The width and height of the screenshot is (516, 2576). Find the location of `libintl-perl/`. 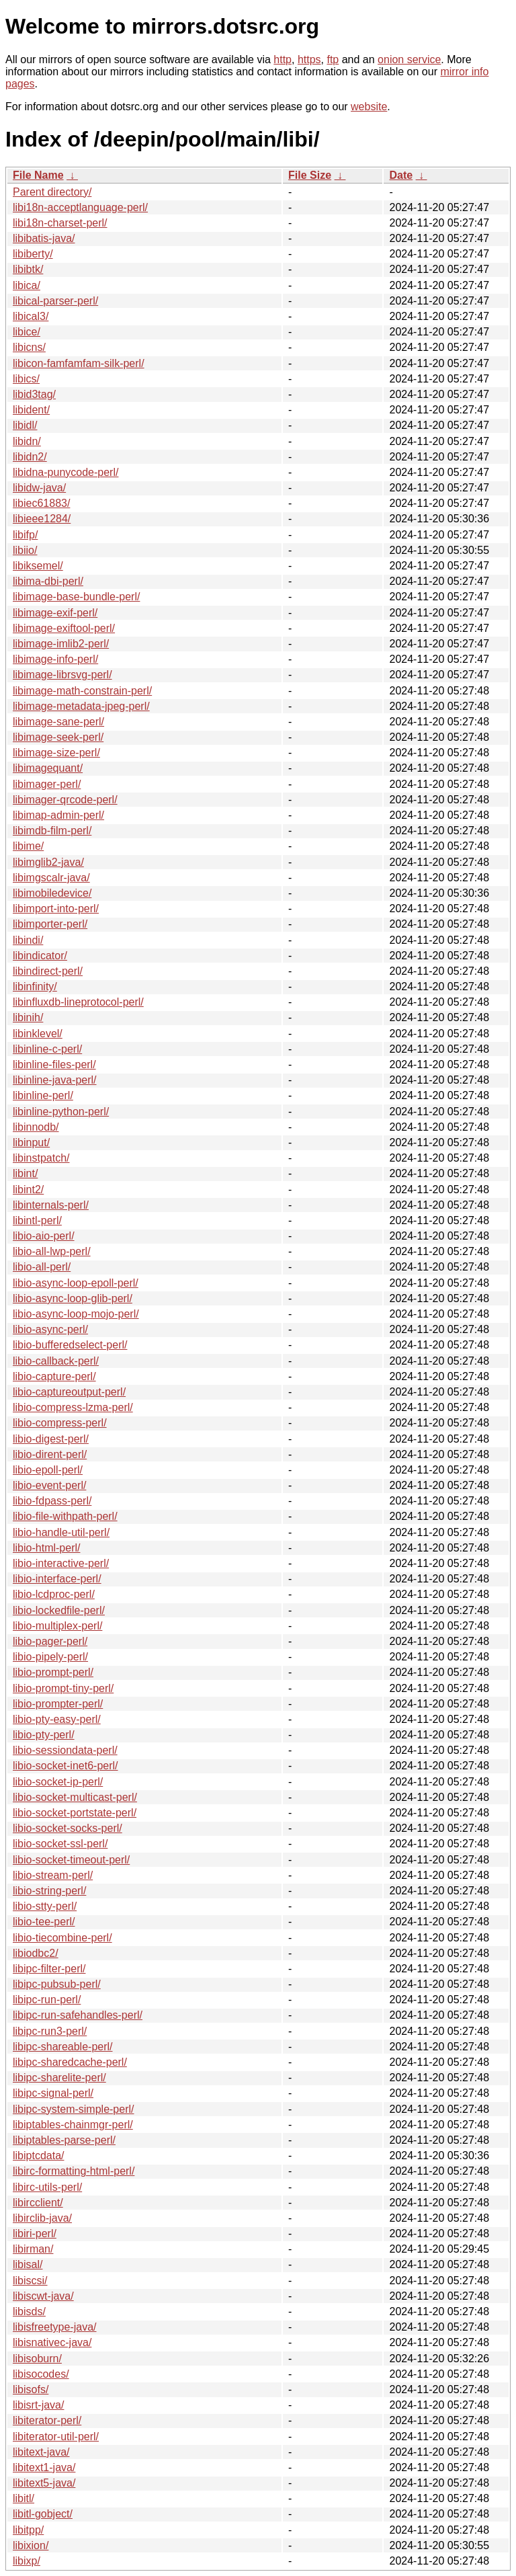

libintl-perl/ is located at coordinates (37, 1220).